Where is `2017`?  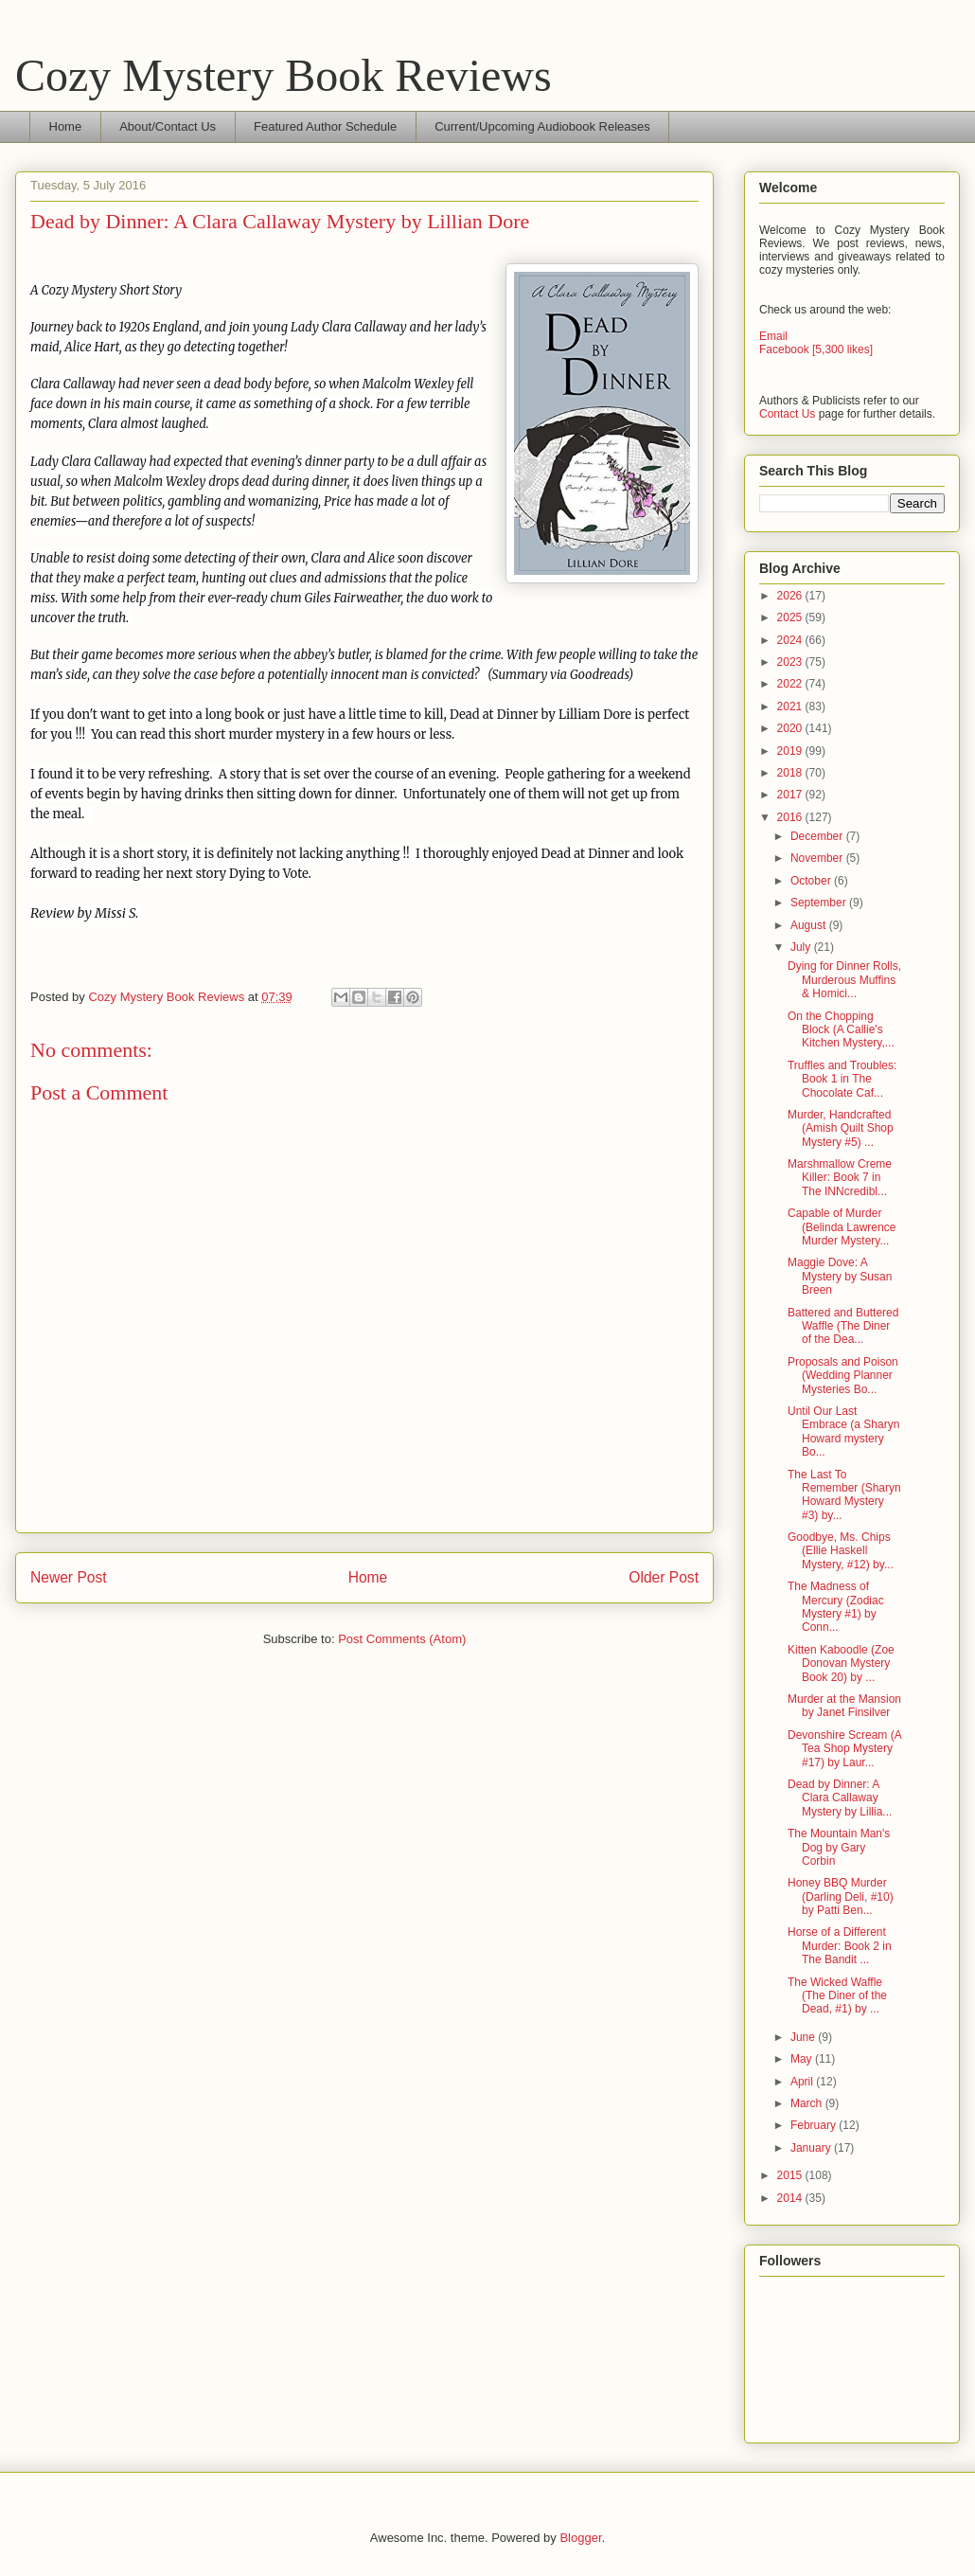
2017 is located at coordinates (791, 794).